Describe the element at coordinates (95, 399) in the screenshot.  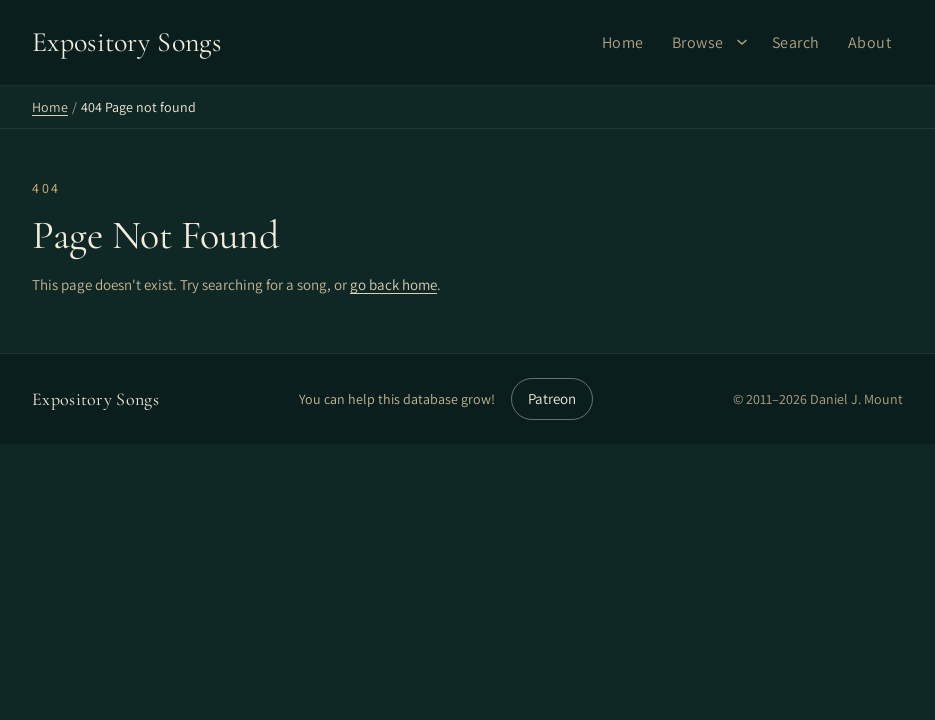
I see `Expository Songs` at that location.